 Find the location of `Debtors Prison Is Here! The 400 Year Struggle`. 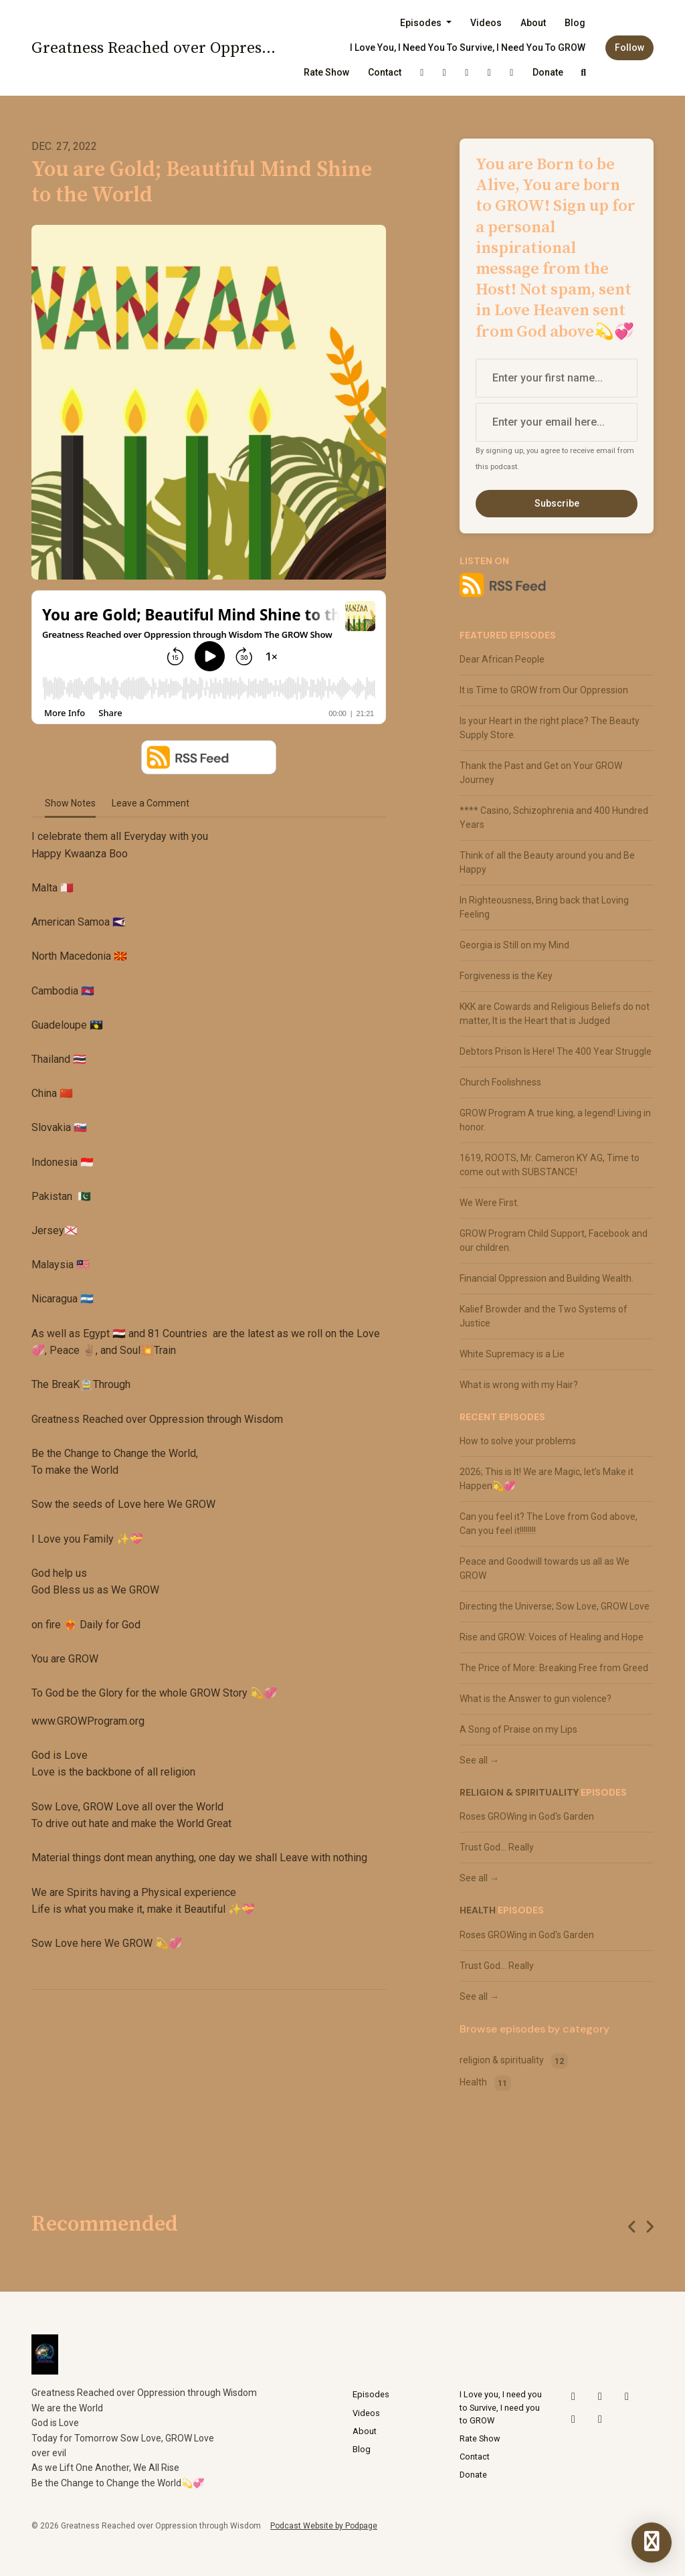

Debtors Prison Is Here! The 400 Year Struggle is located at coordinates (556, 1051).